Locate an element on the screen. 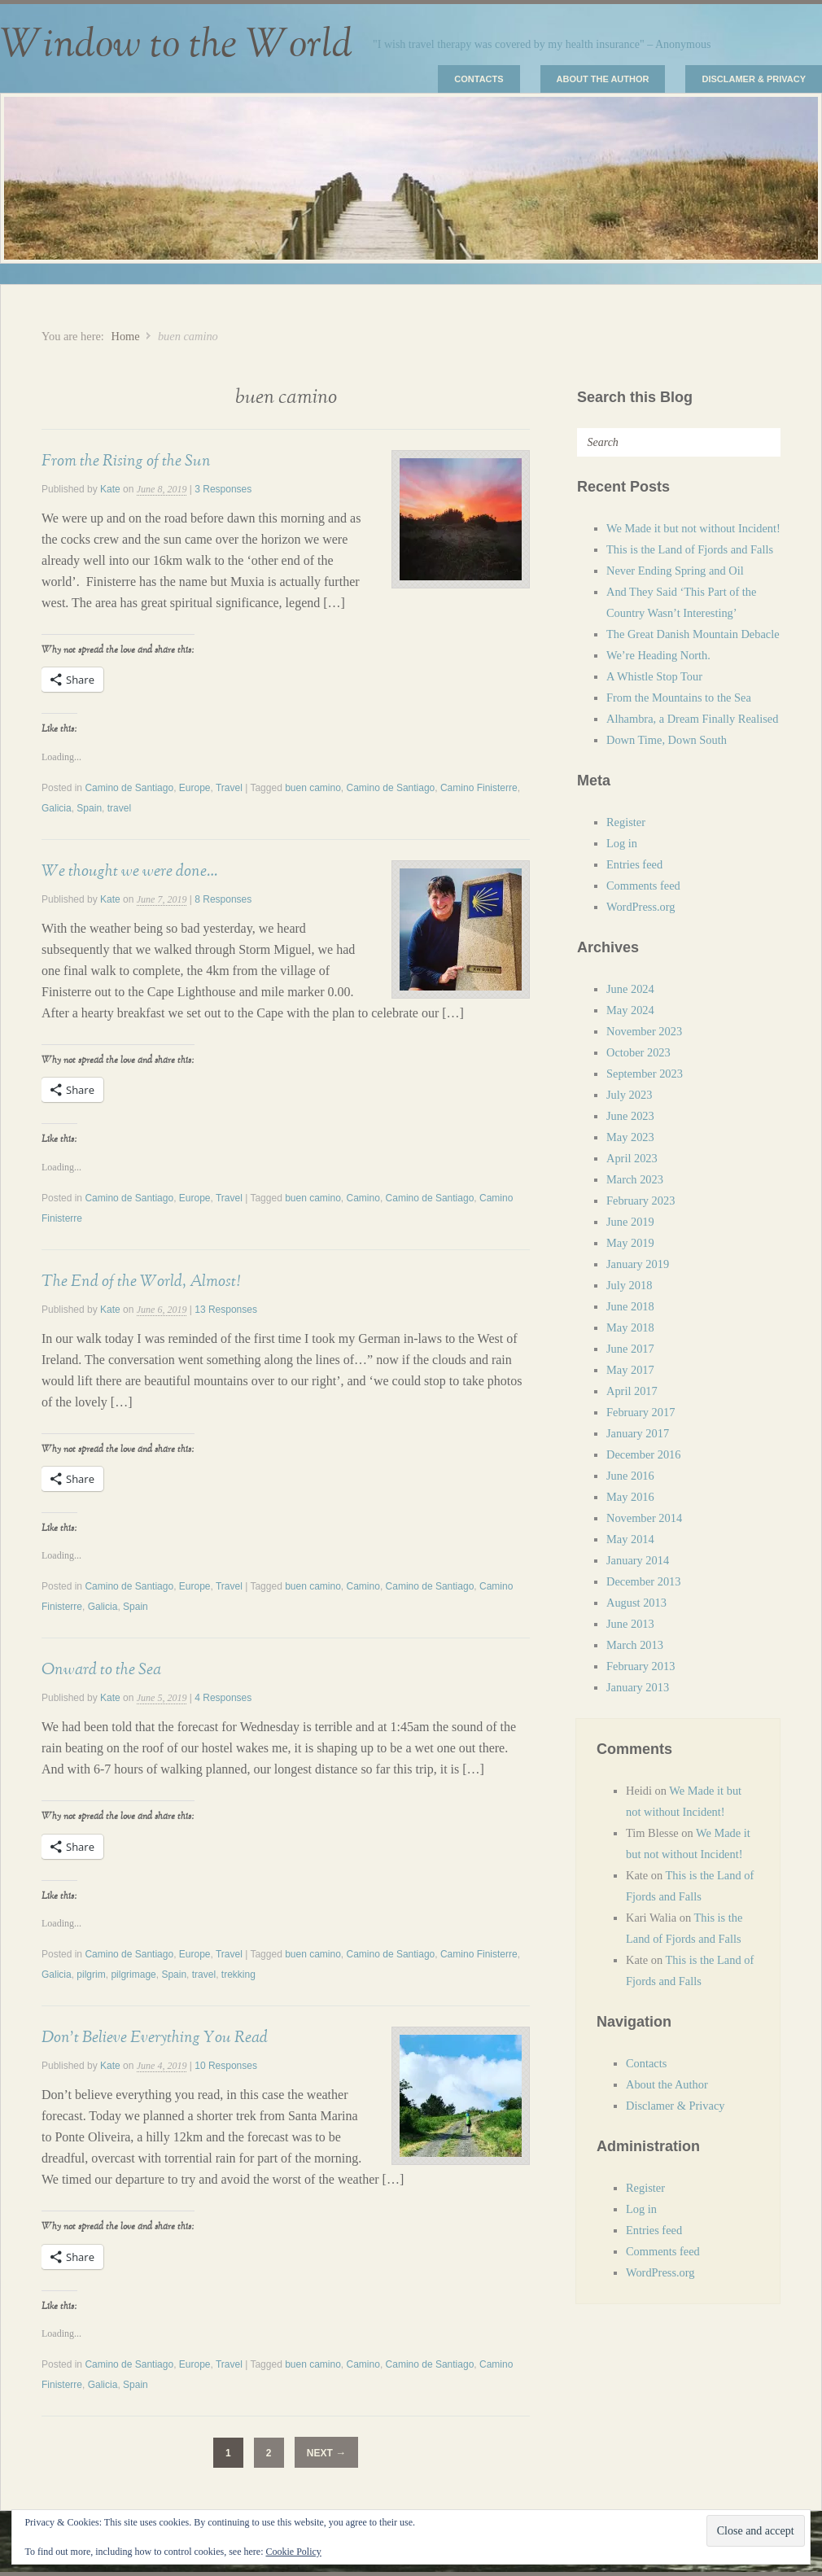  January 2013 is located at coordinates (637, 1687).